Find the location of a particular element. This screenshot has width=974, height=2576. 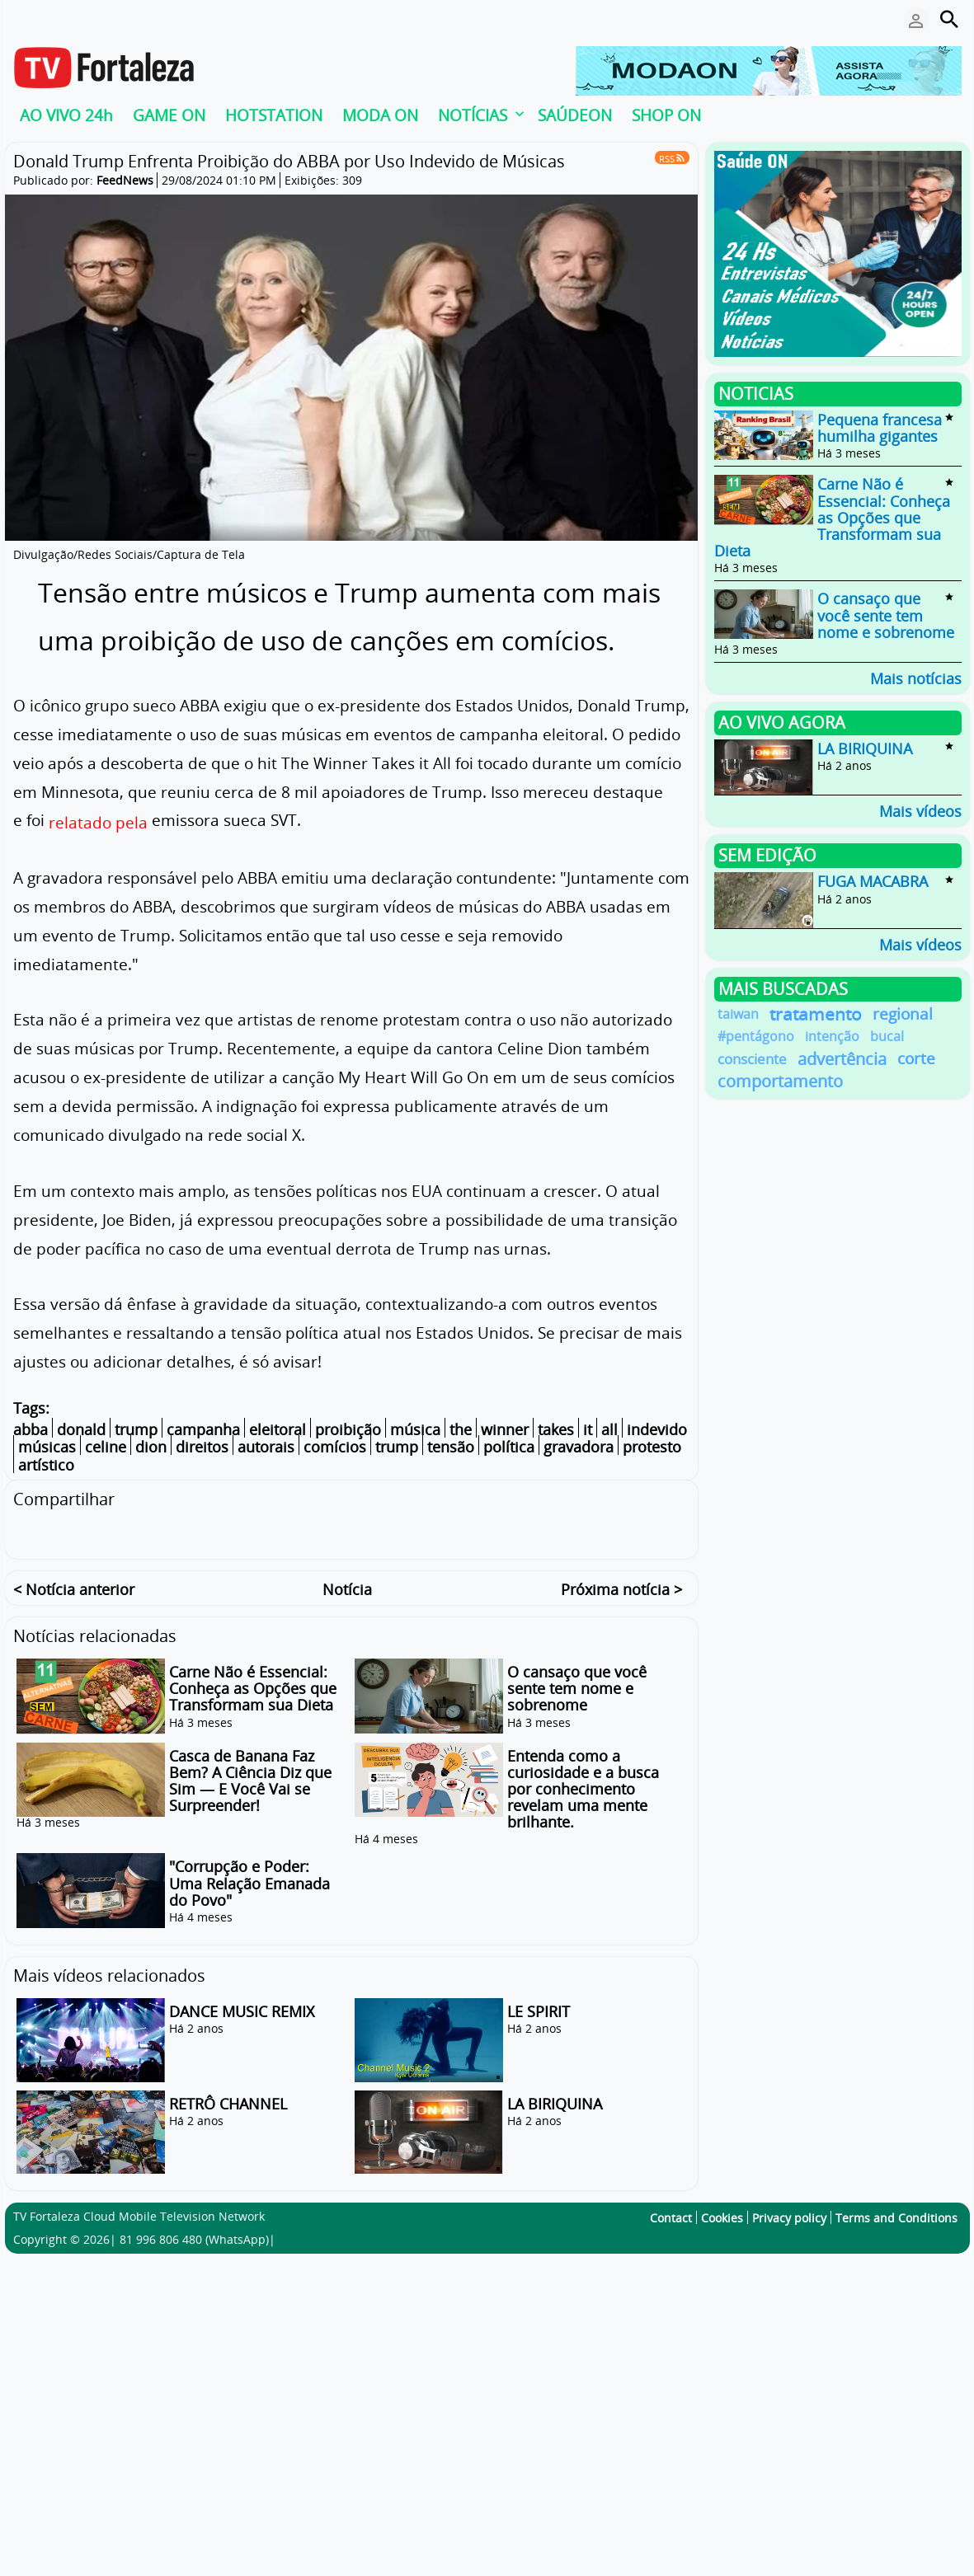

< Notícia anterior is located at coordinates (73, 1587).